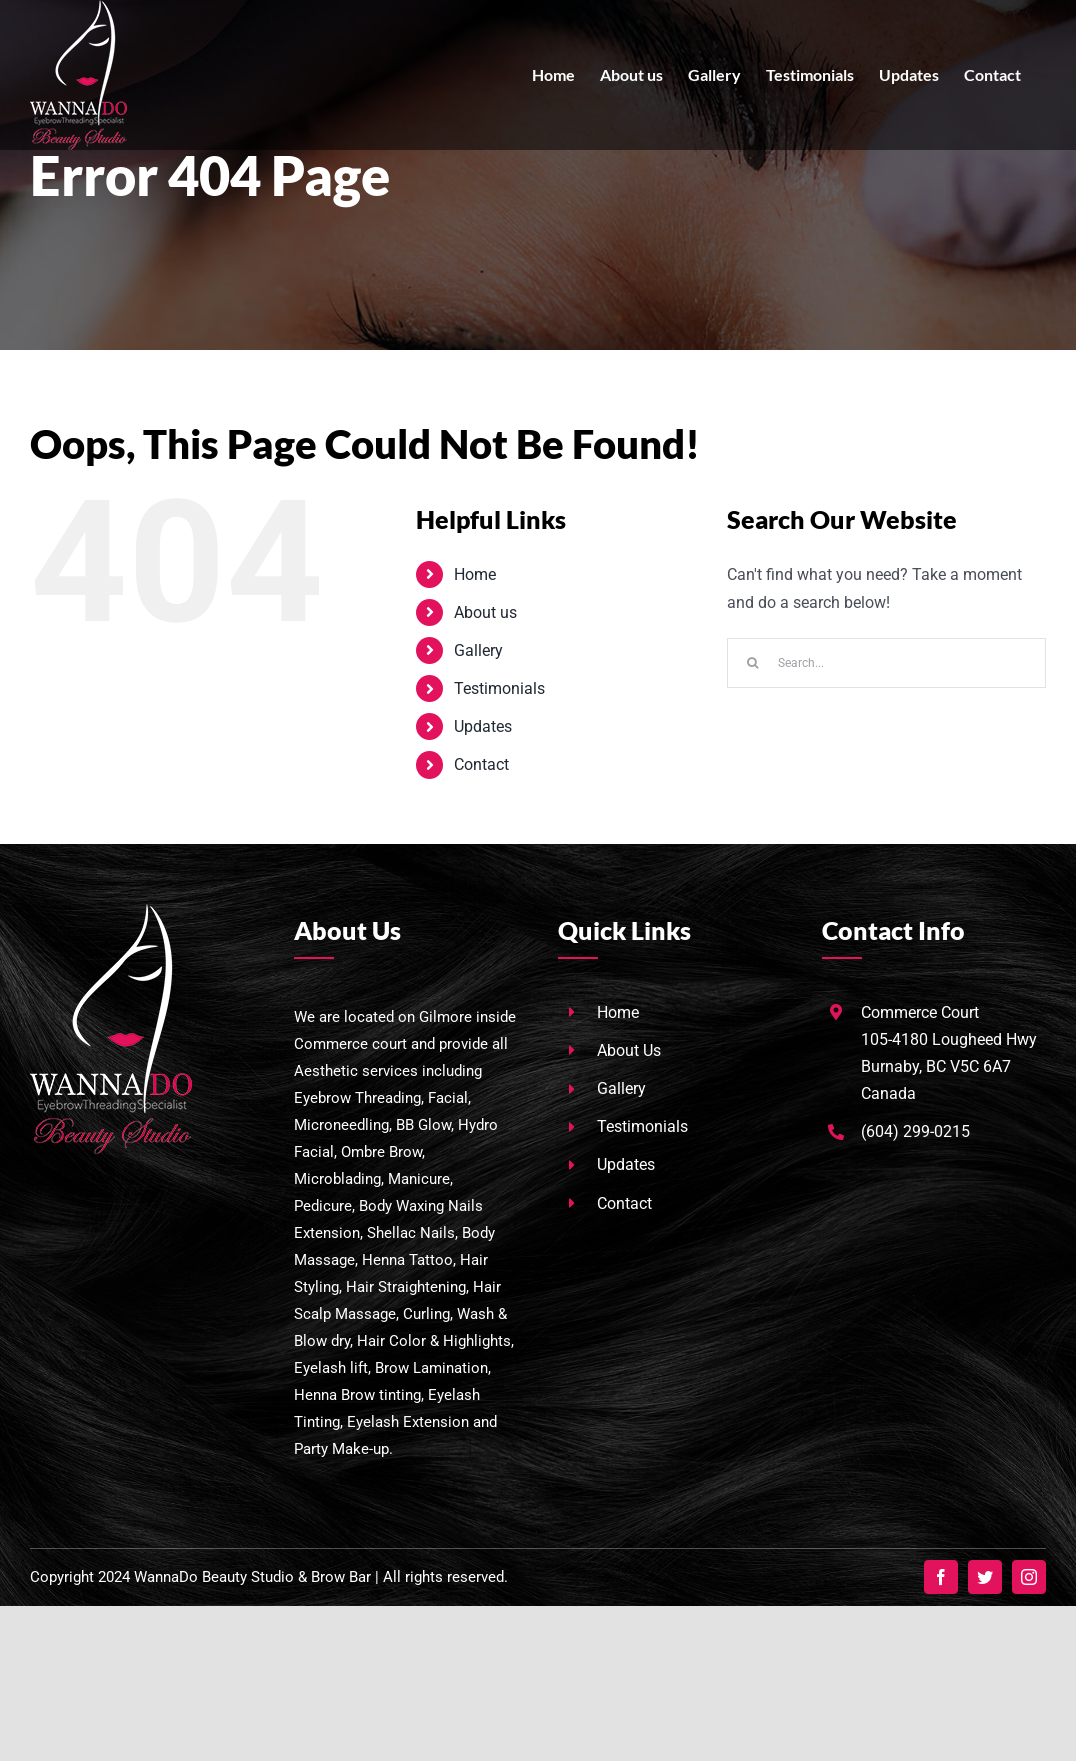 The width and height of the screenshot is (1076, 1761). What do you see at coordinates (1029, 1577) in the screenshot?
I see `[instagram]` at bounding box center [1029, 1577].